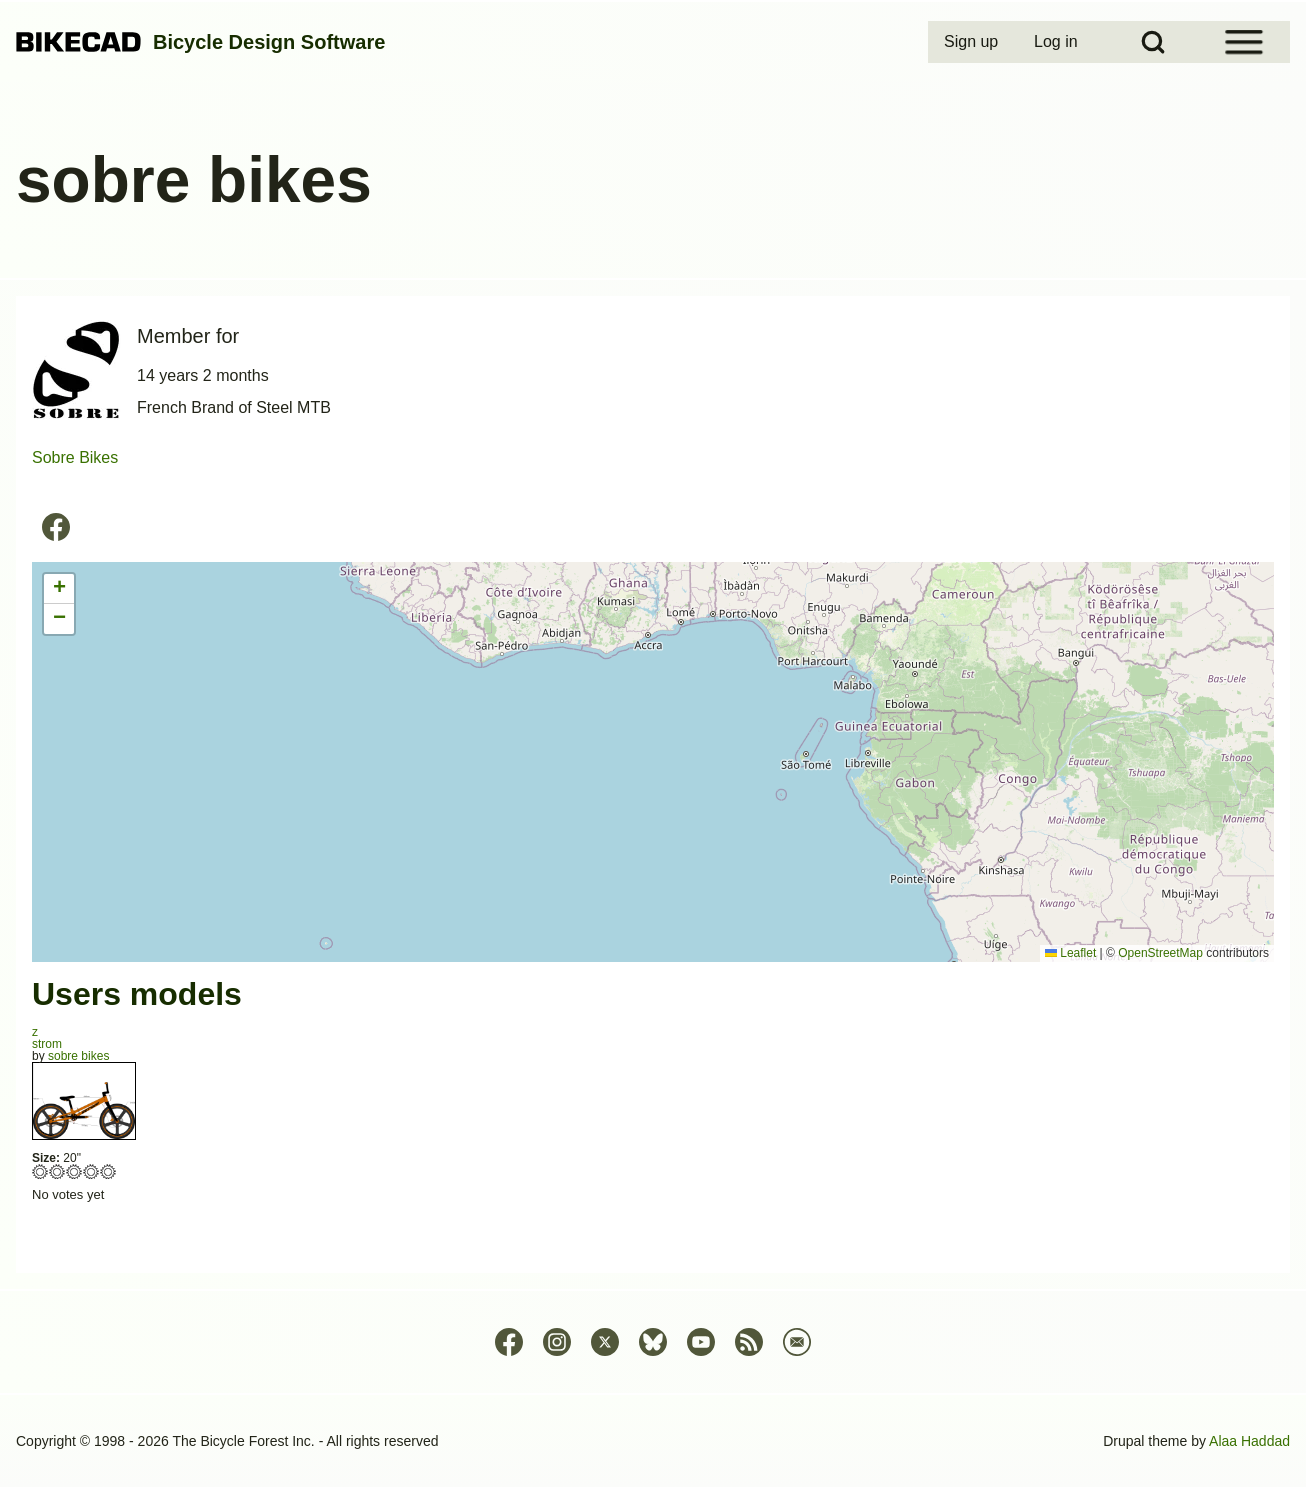 This screenshot has height=1488, width=1306. Describe the element at coordinates (108, 1171) in the screenshot. I see `Give strom 5/5` at that location.